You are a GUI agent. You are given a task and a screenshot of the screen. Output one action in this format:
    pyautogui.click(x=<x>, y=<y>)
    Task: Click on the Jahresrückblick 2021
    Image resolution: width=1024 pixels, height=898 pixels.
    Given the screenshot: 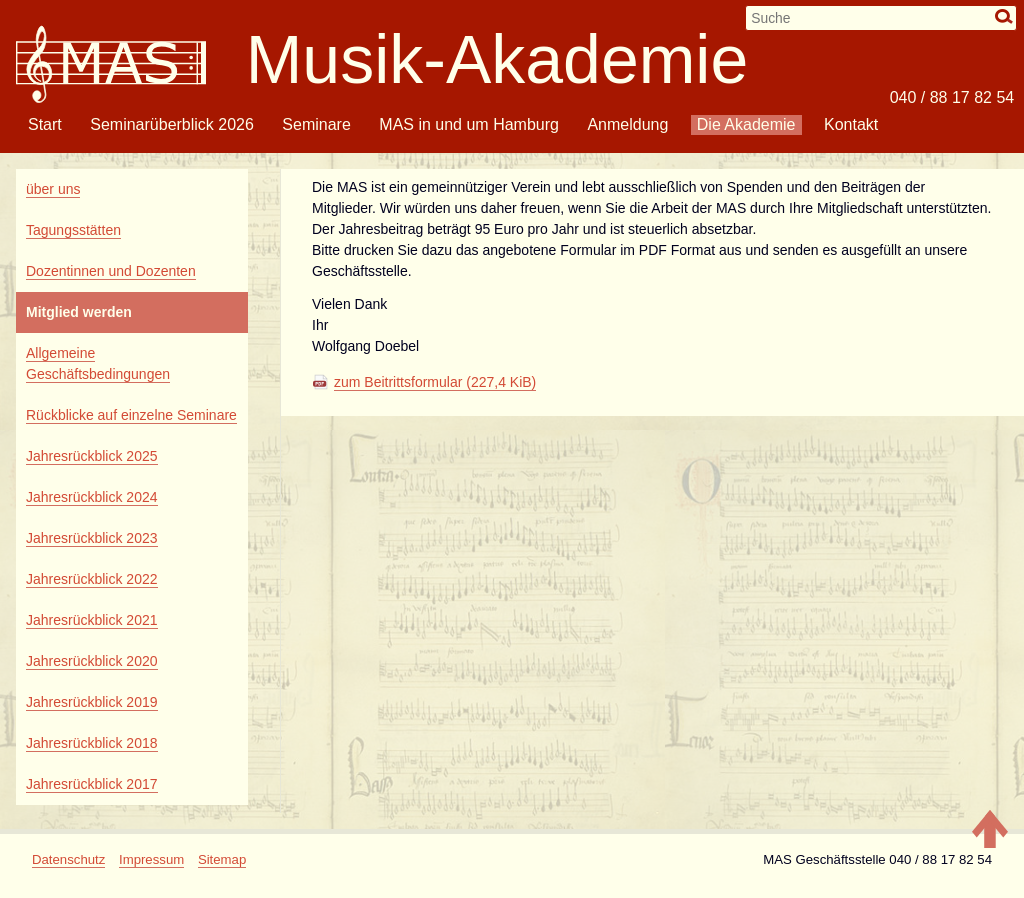 What is the action you would take?
    pyautogui.click(x=92, y=620)
    